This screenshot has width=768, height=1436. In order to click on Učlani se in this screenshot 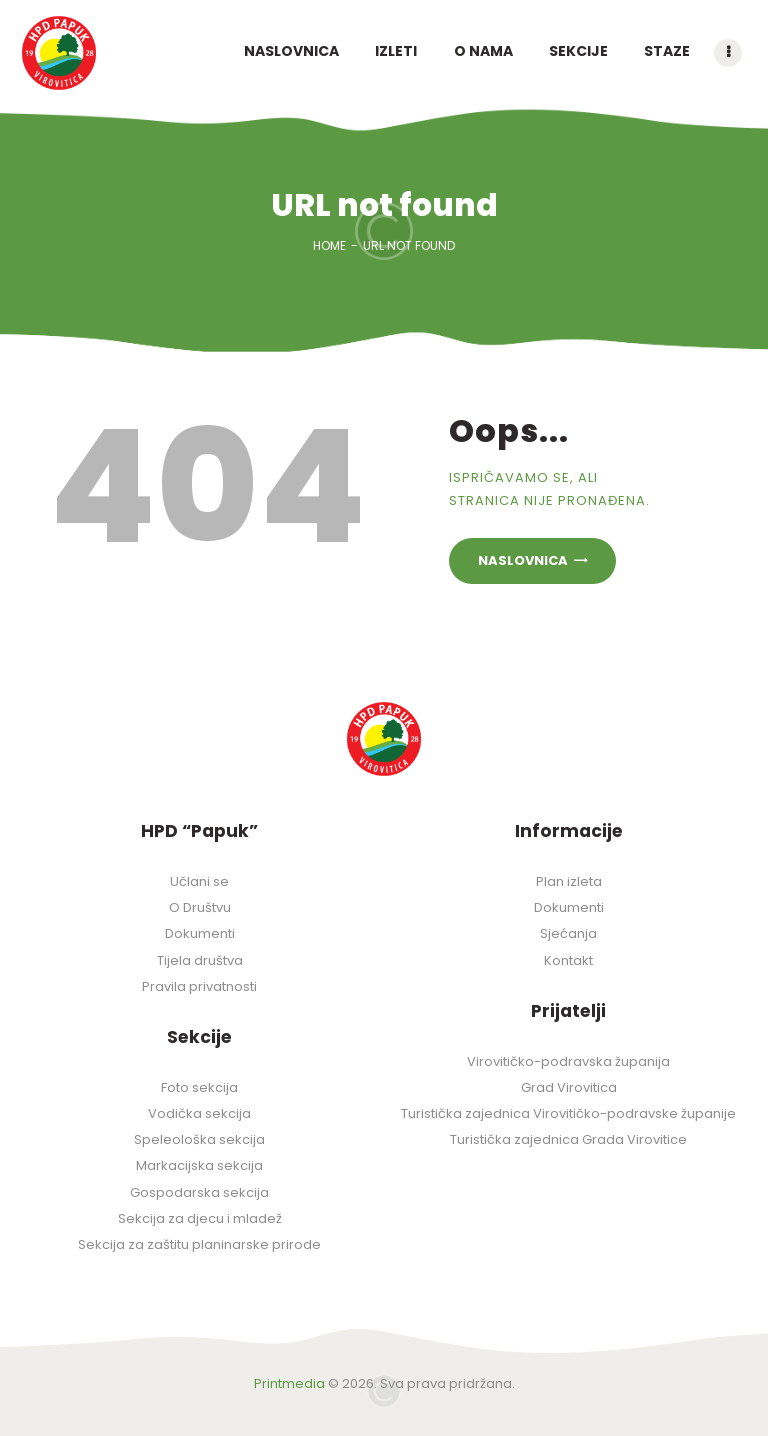, I will do `click(199, 881)`.